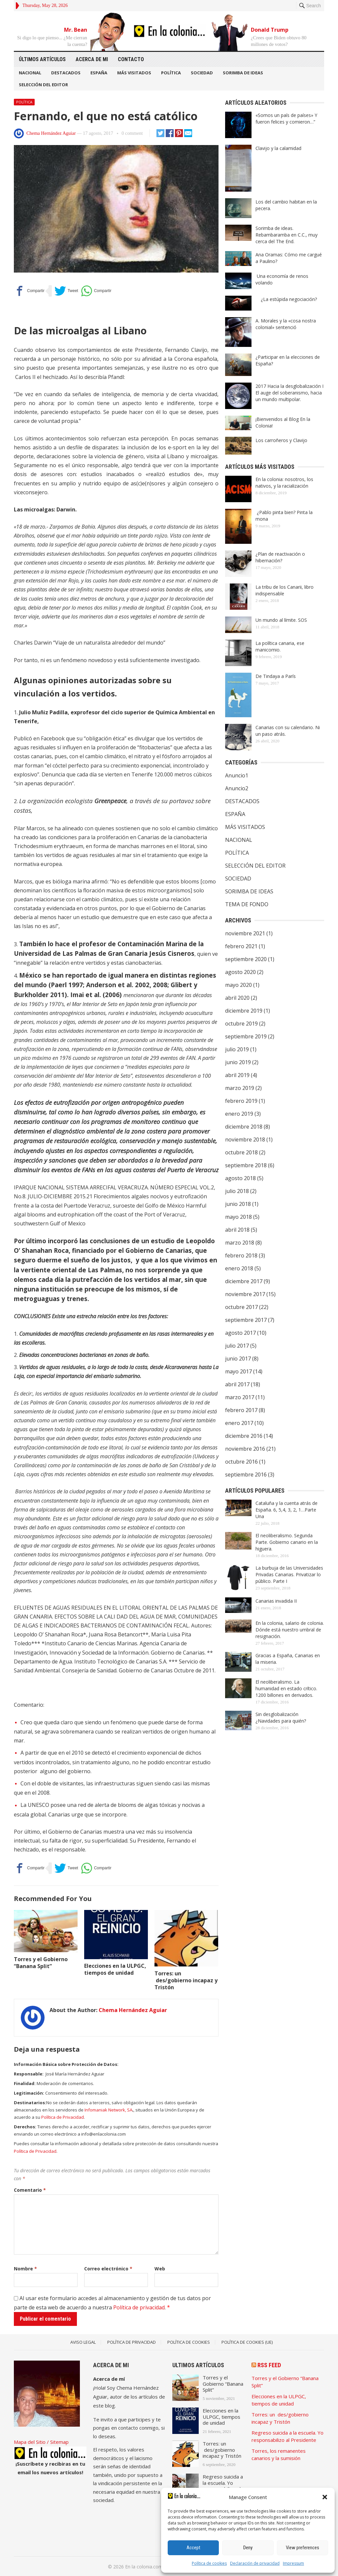 Image resolution: width=338 pixels, height=2576 pixels. I want to click on Política de Privacidad, so click(62, 2117).